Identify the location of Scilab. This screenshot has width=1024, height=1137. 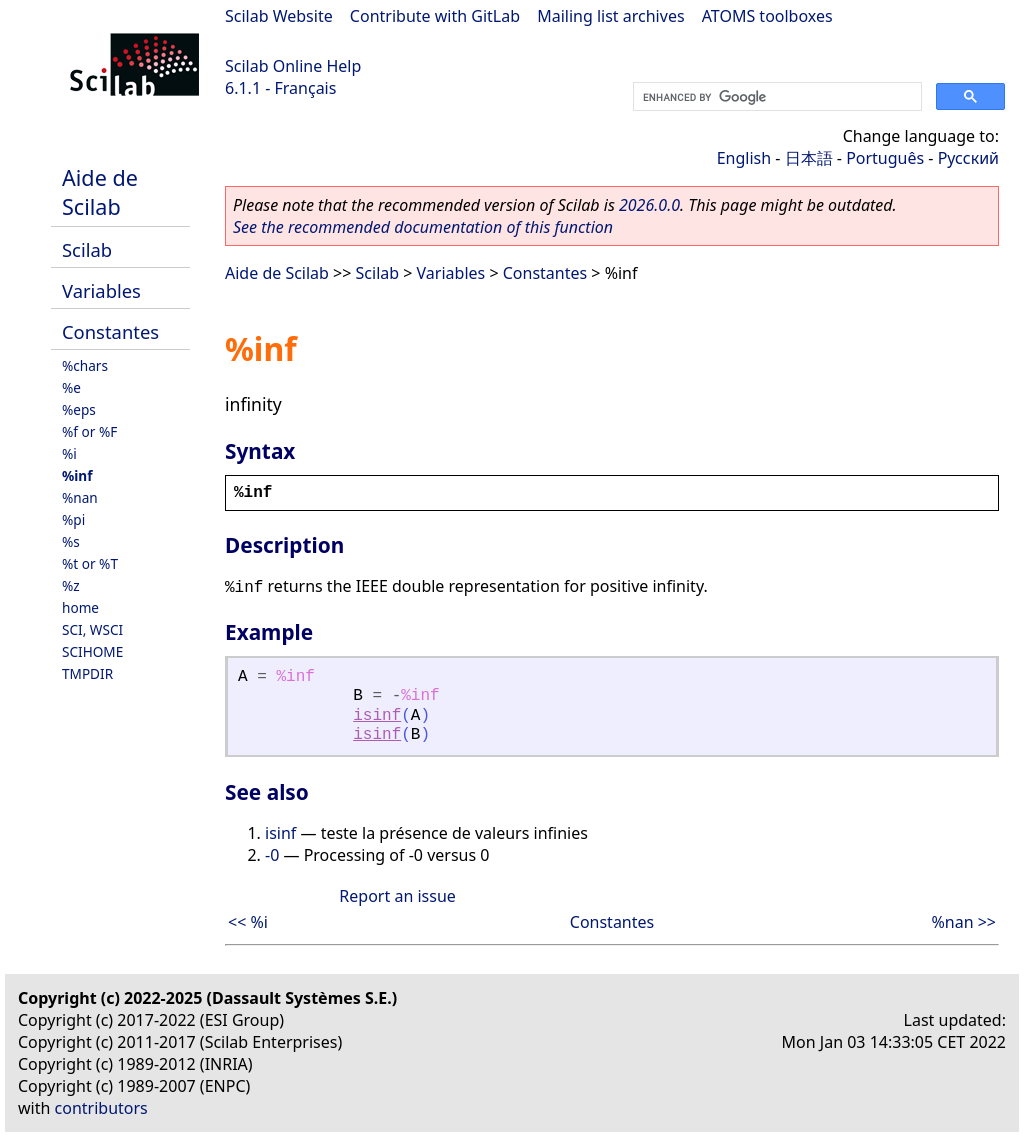
(87, 249).